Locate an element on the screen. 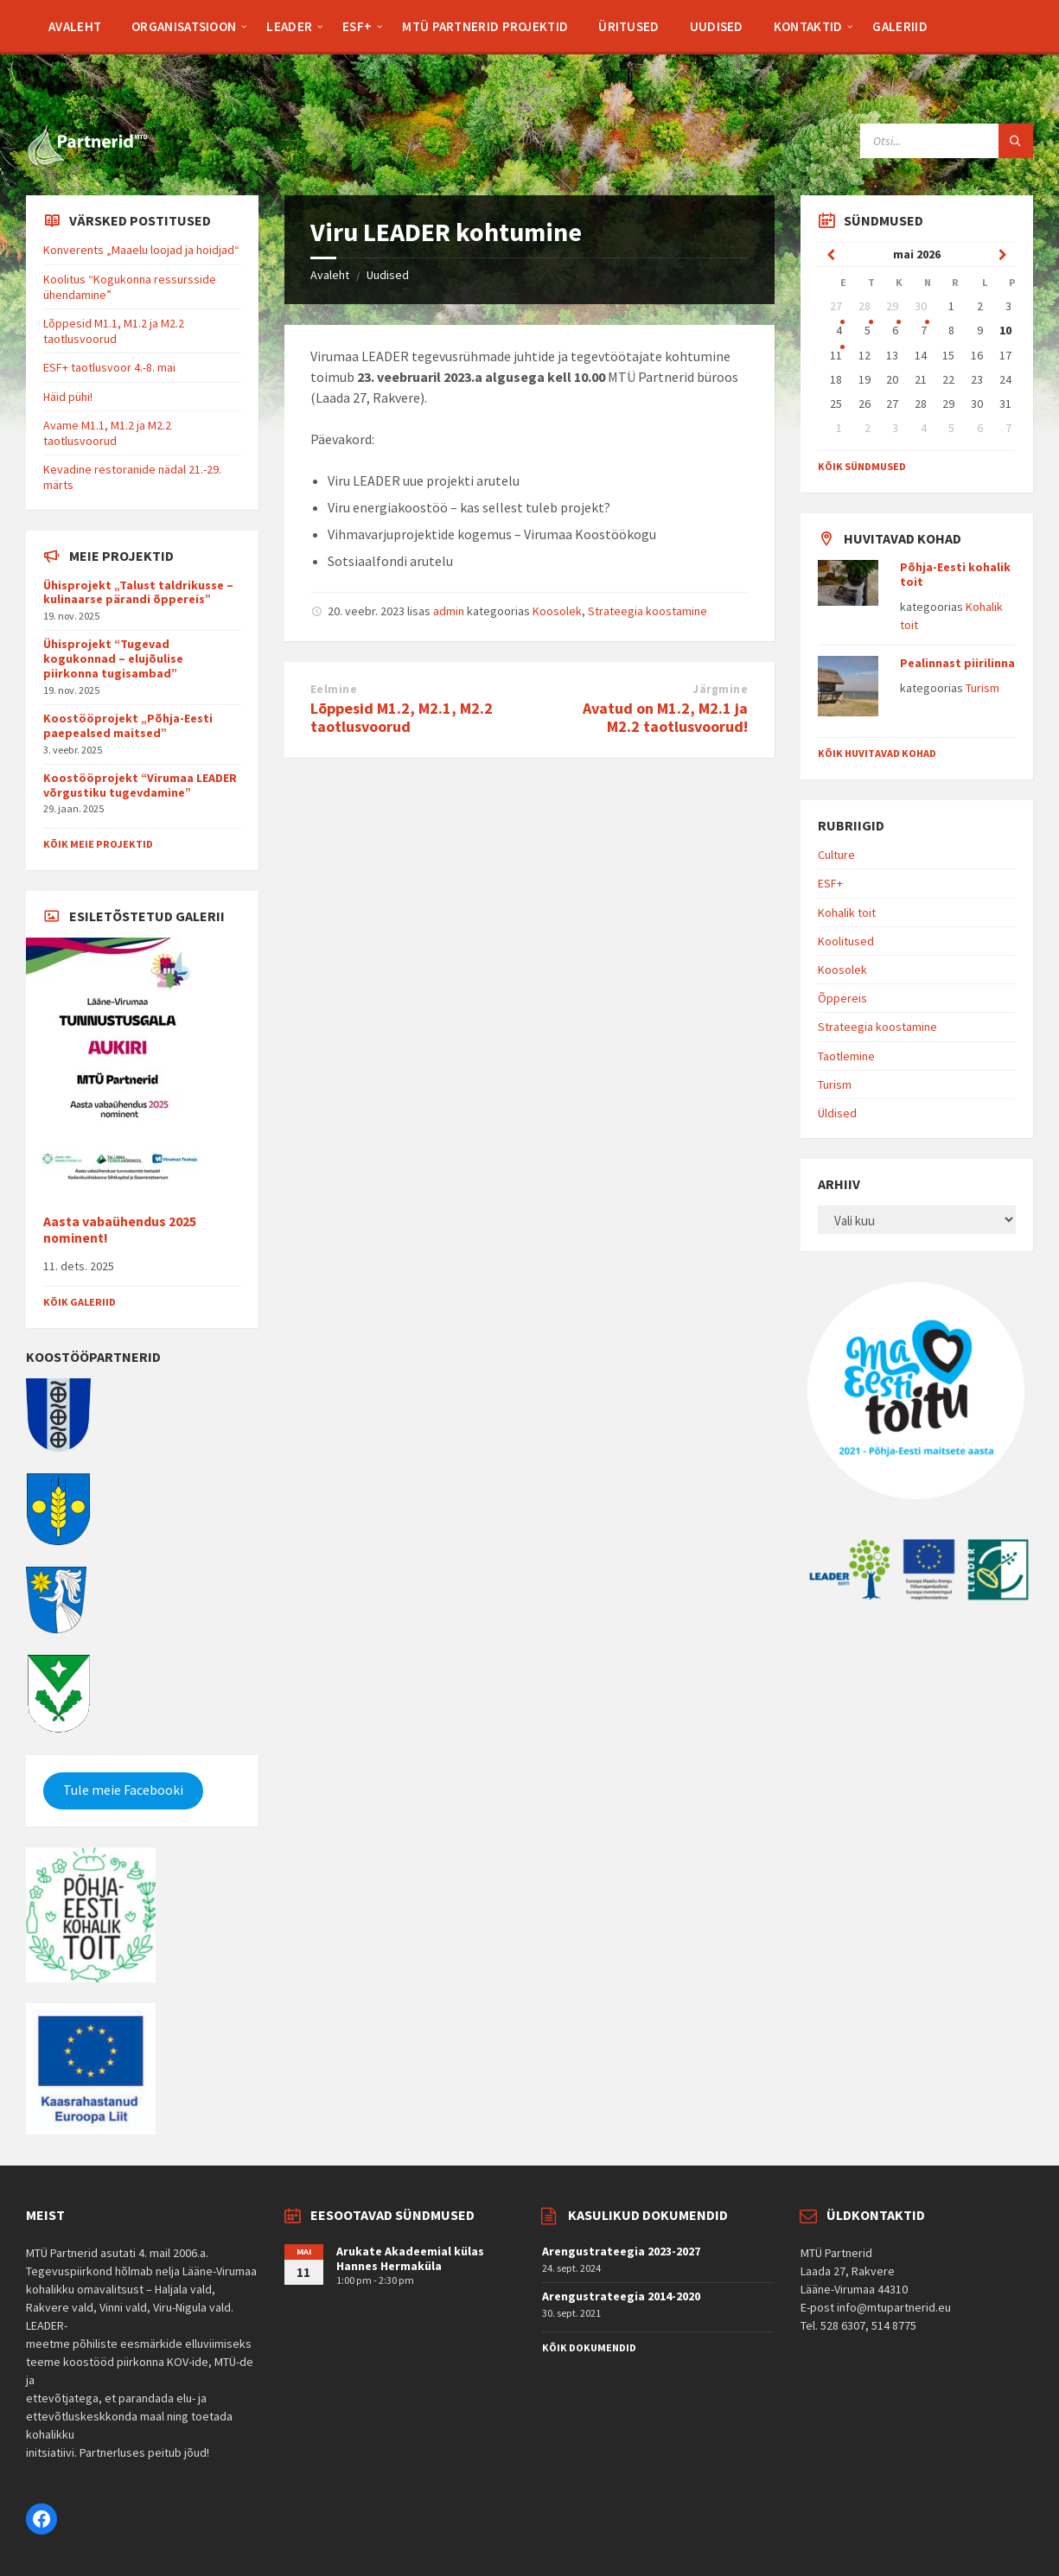 Image resolution: width=1059 pixels, height=2576 pixels. ESF+ taotlusvoor 4.-8. mai is located at coordinates (109, 367).